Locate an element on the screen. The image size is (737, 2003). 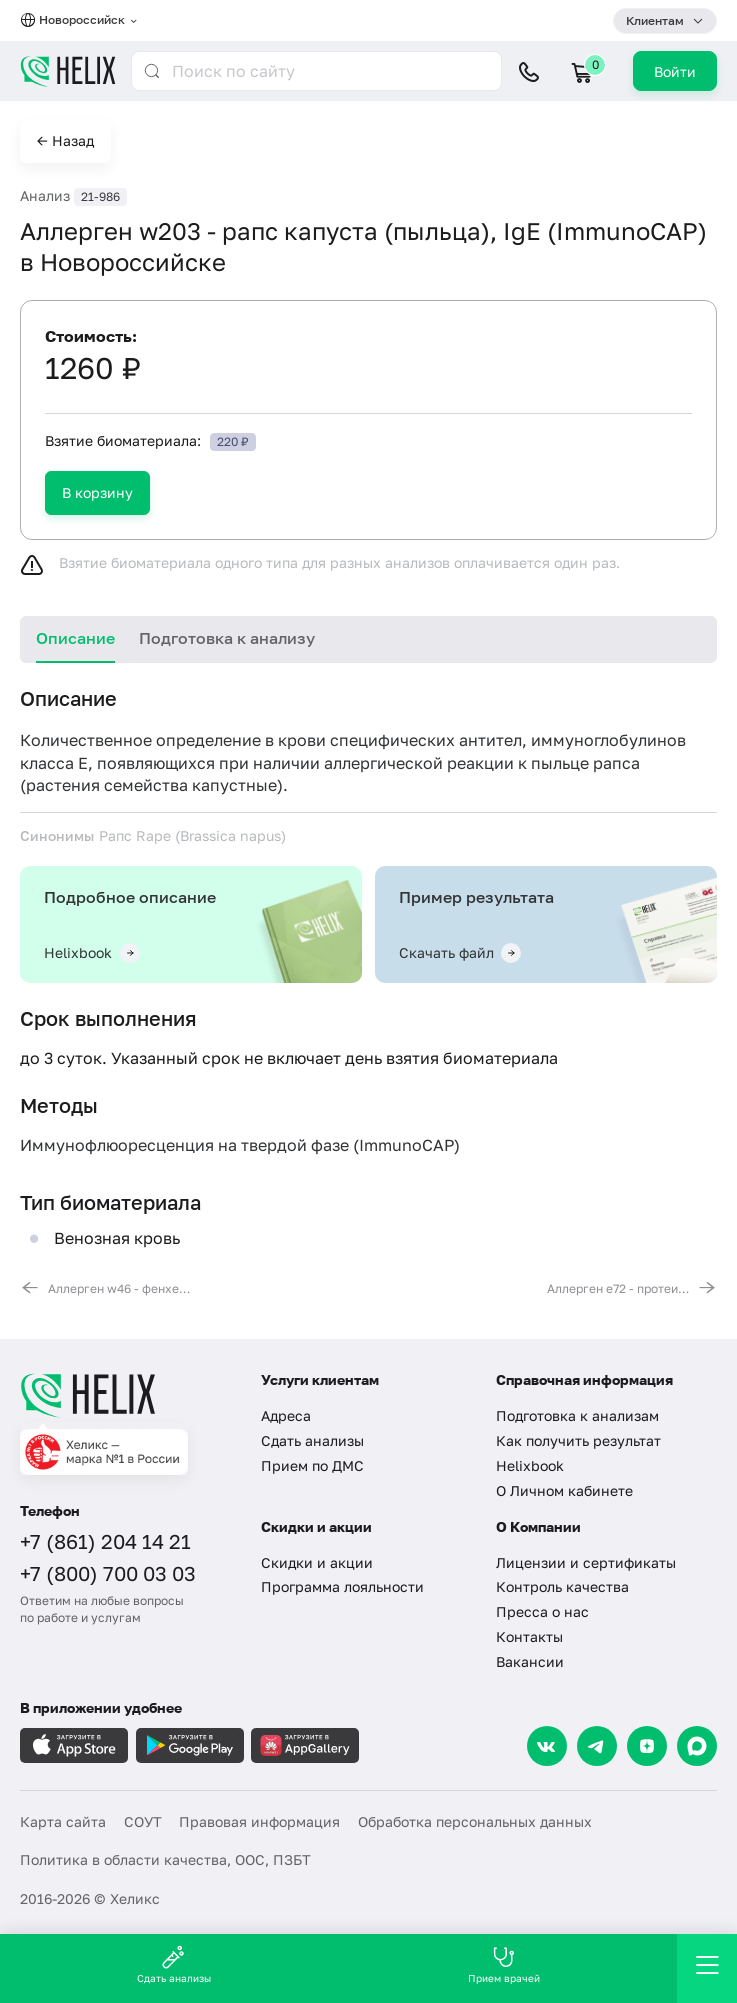
Программа лояльности is located at coordinates (342, 1586).